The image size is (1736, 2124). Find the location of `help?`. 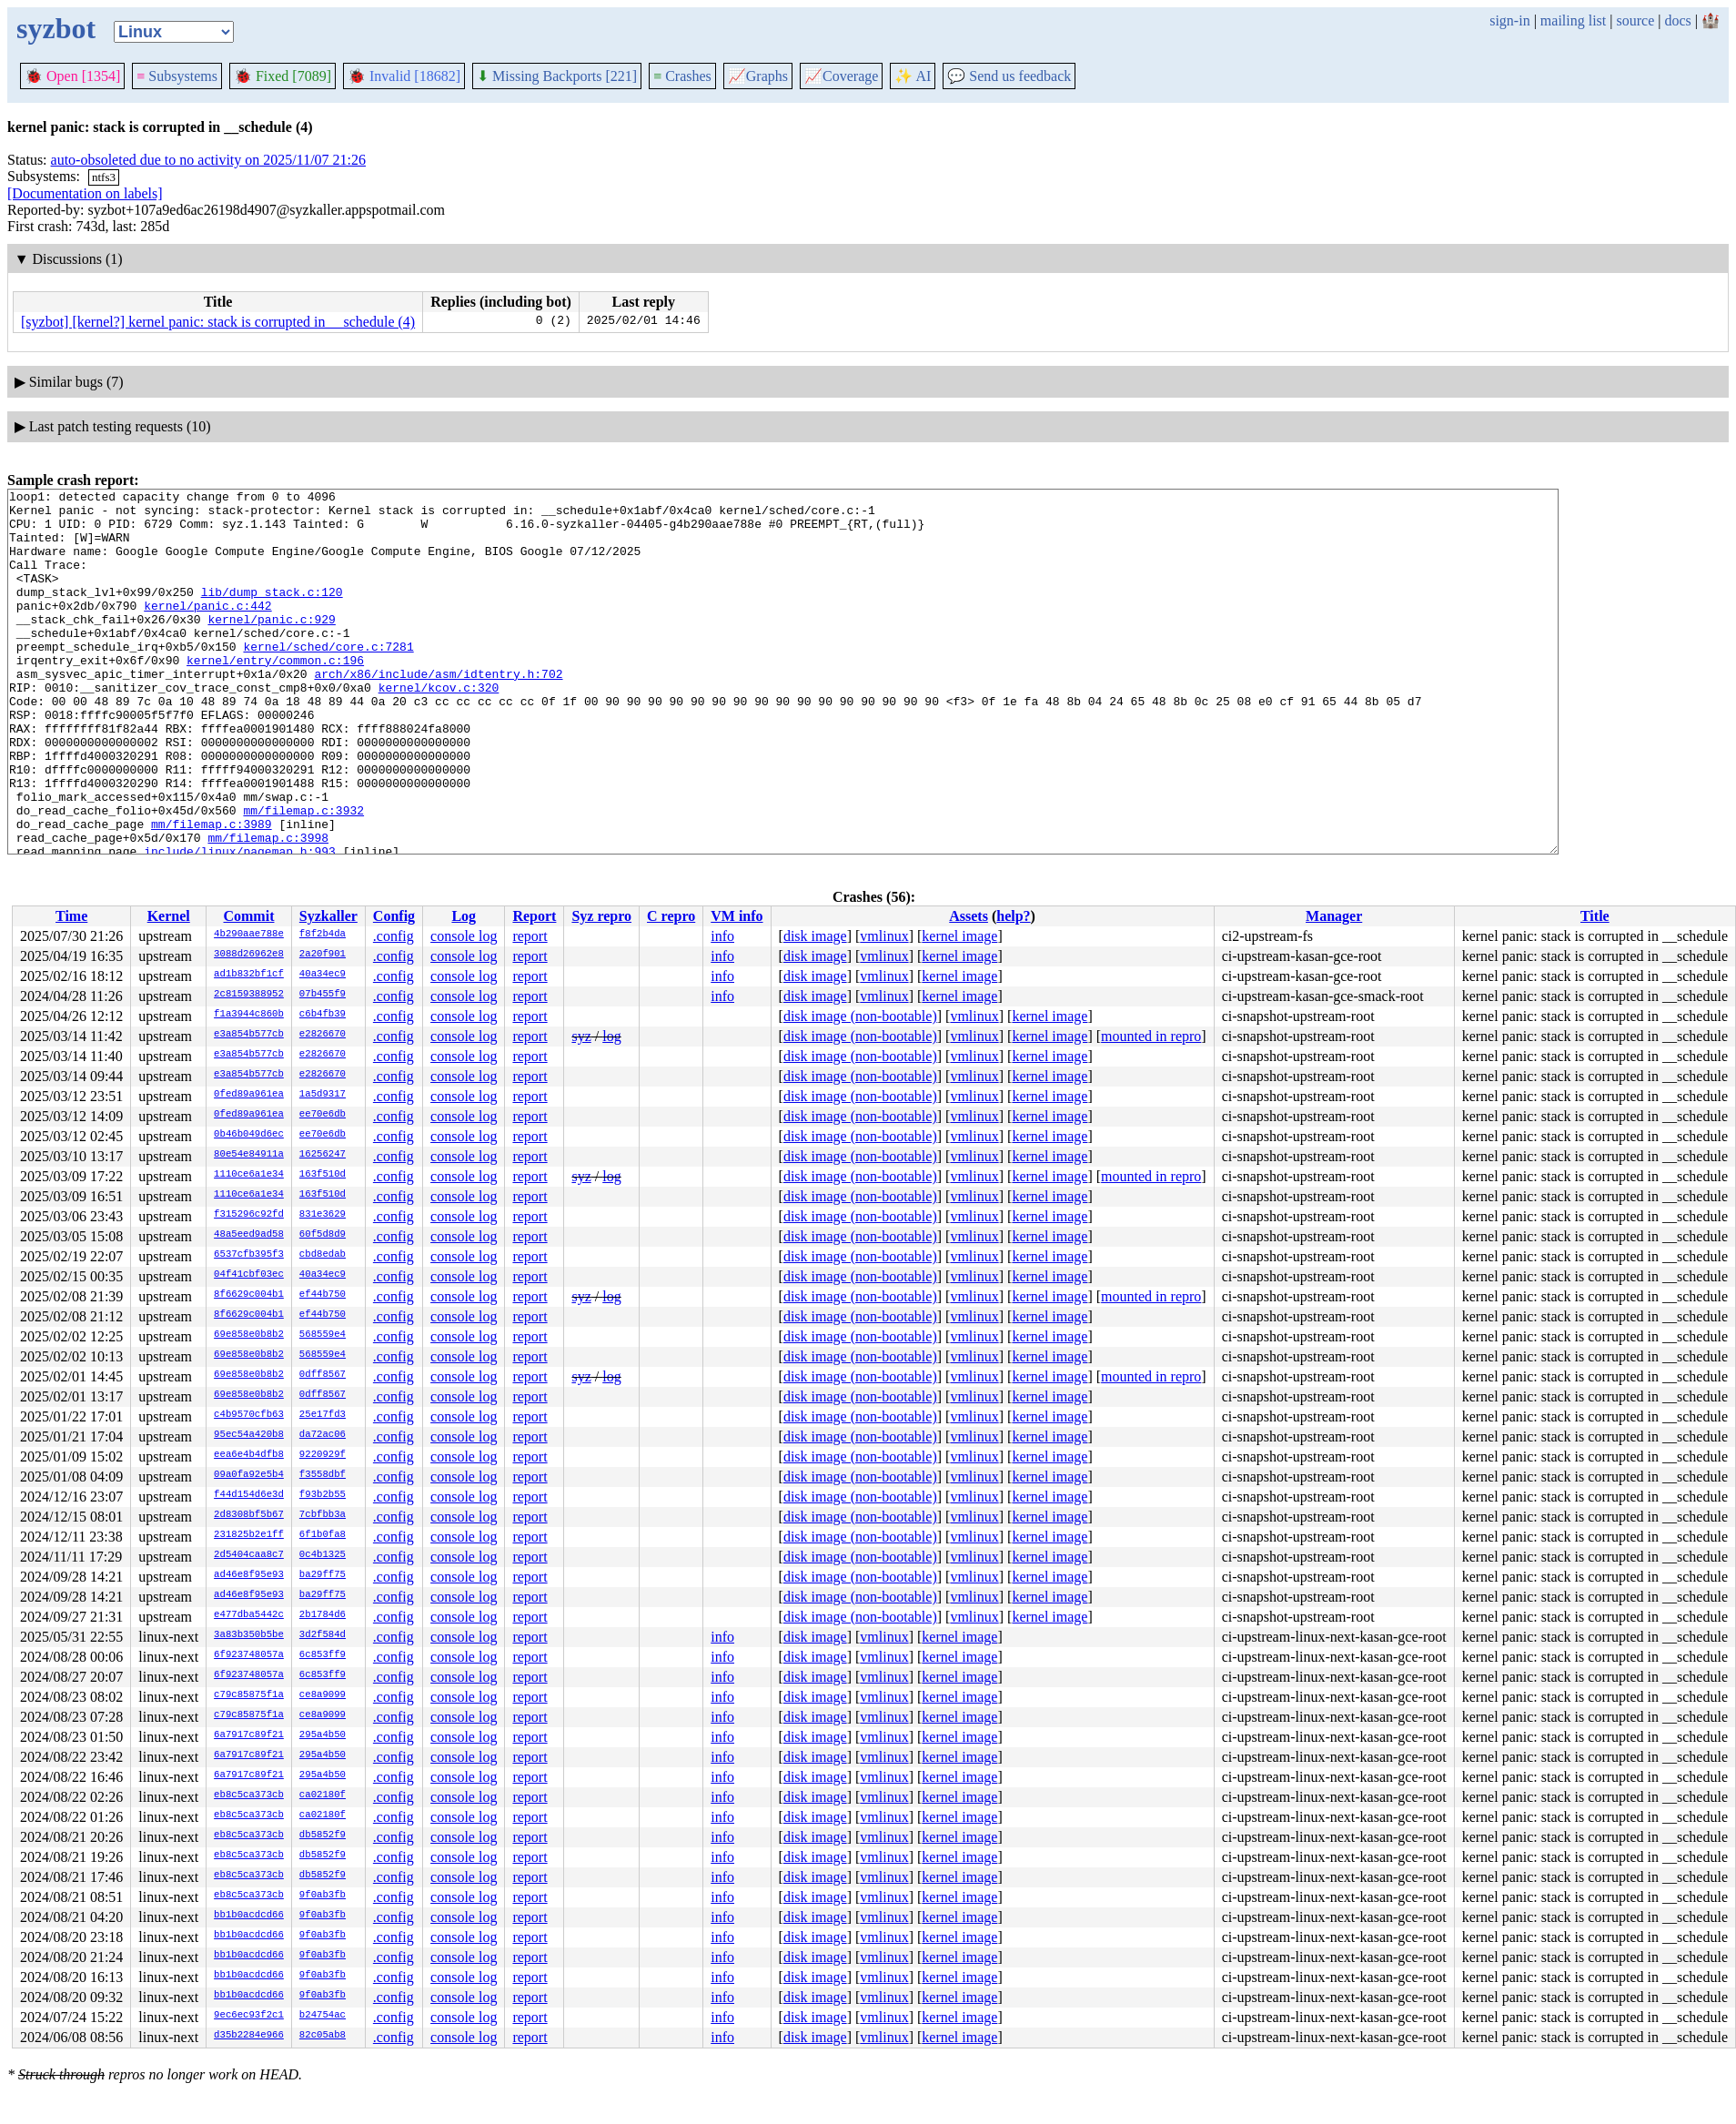

help? is located at coordinates (1013, 916).